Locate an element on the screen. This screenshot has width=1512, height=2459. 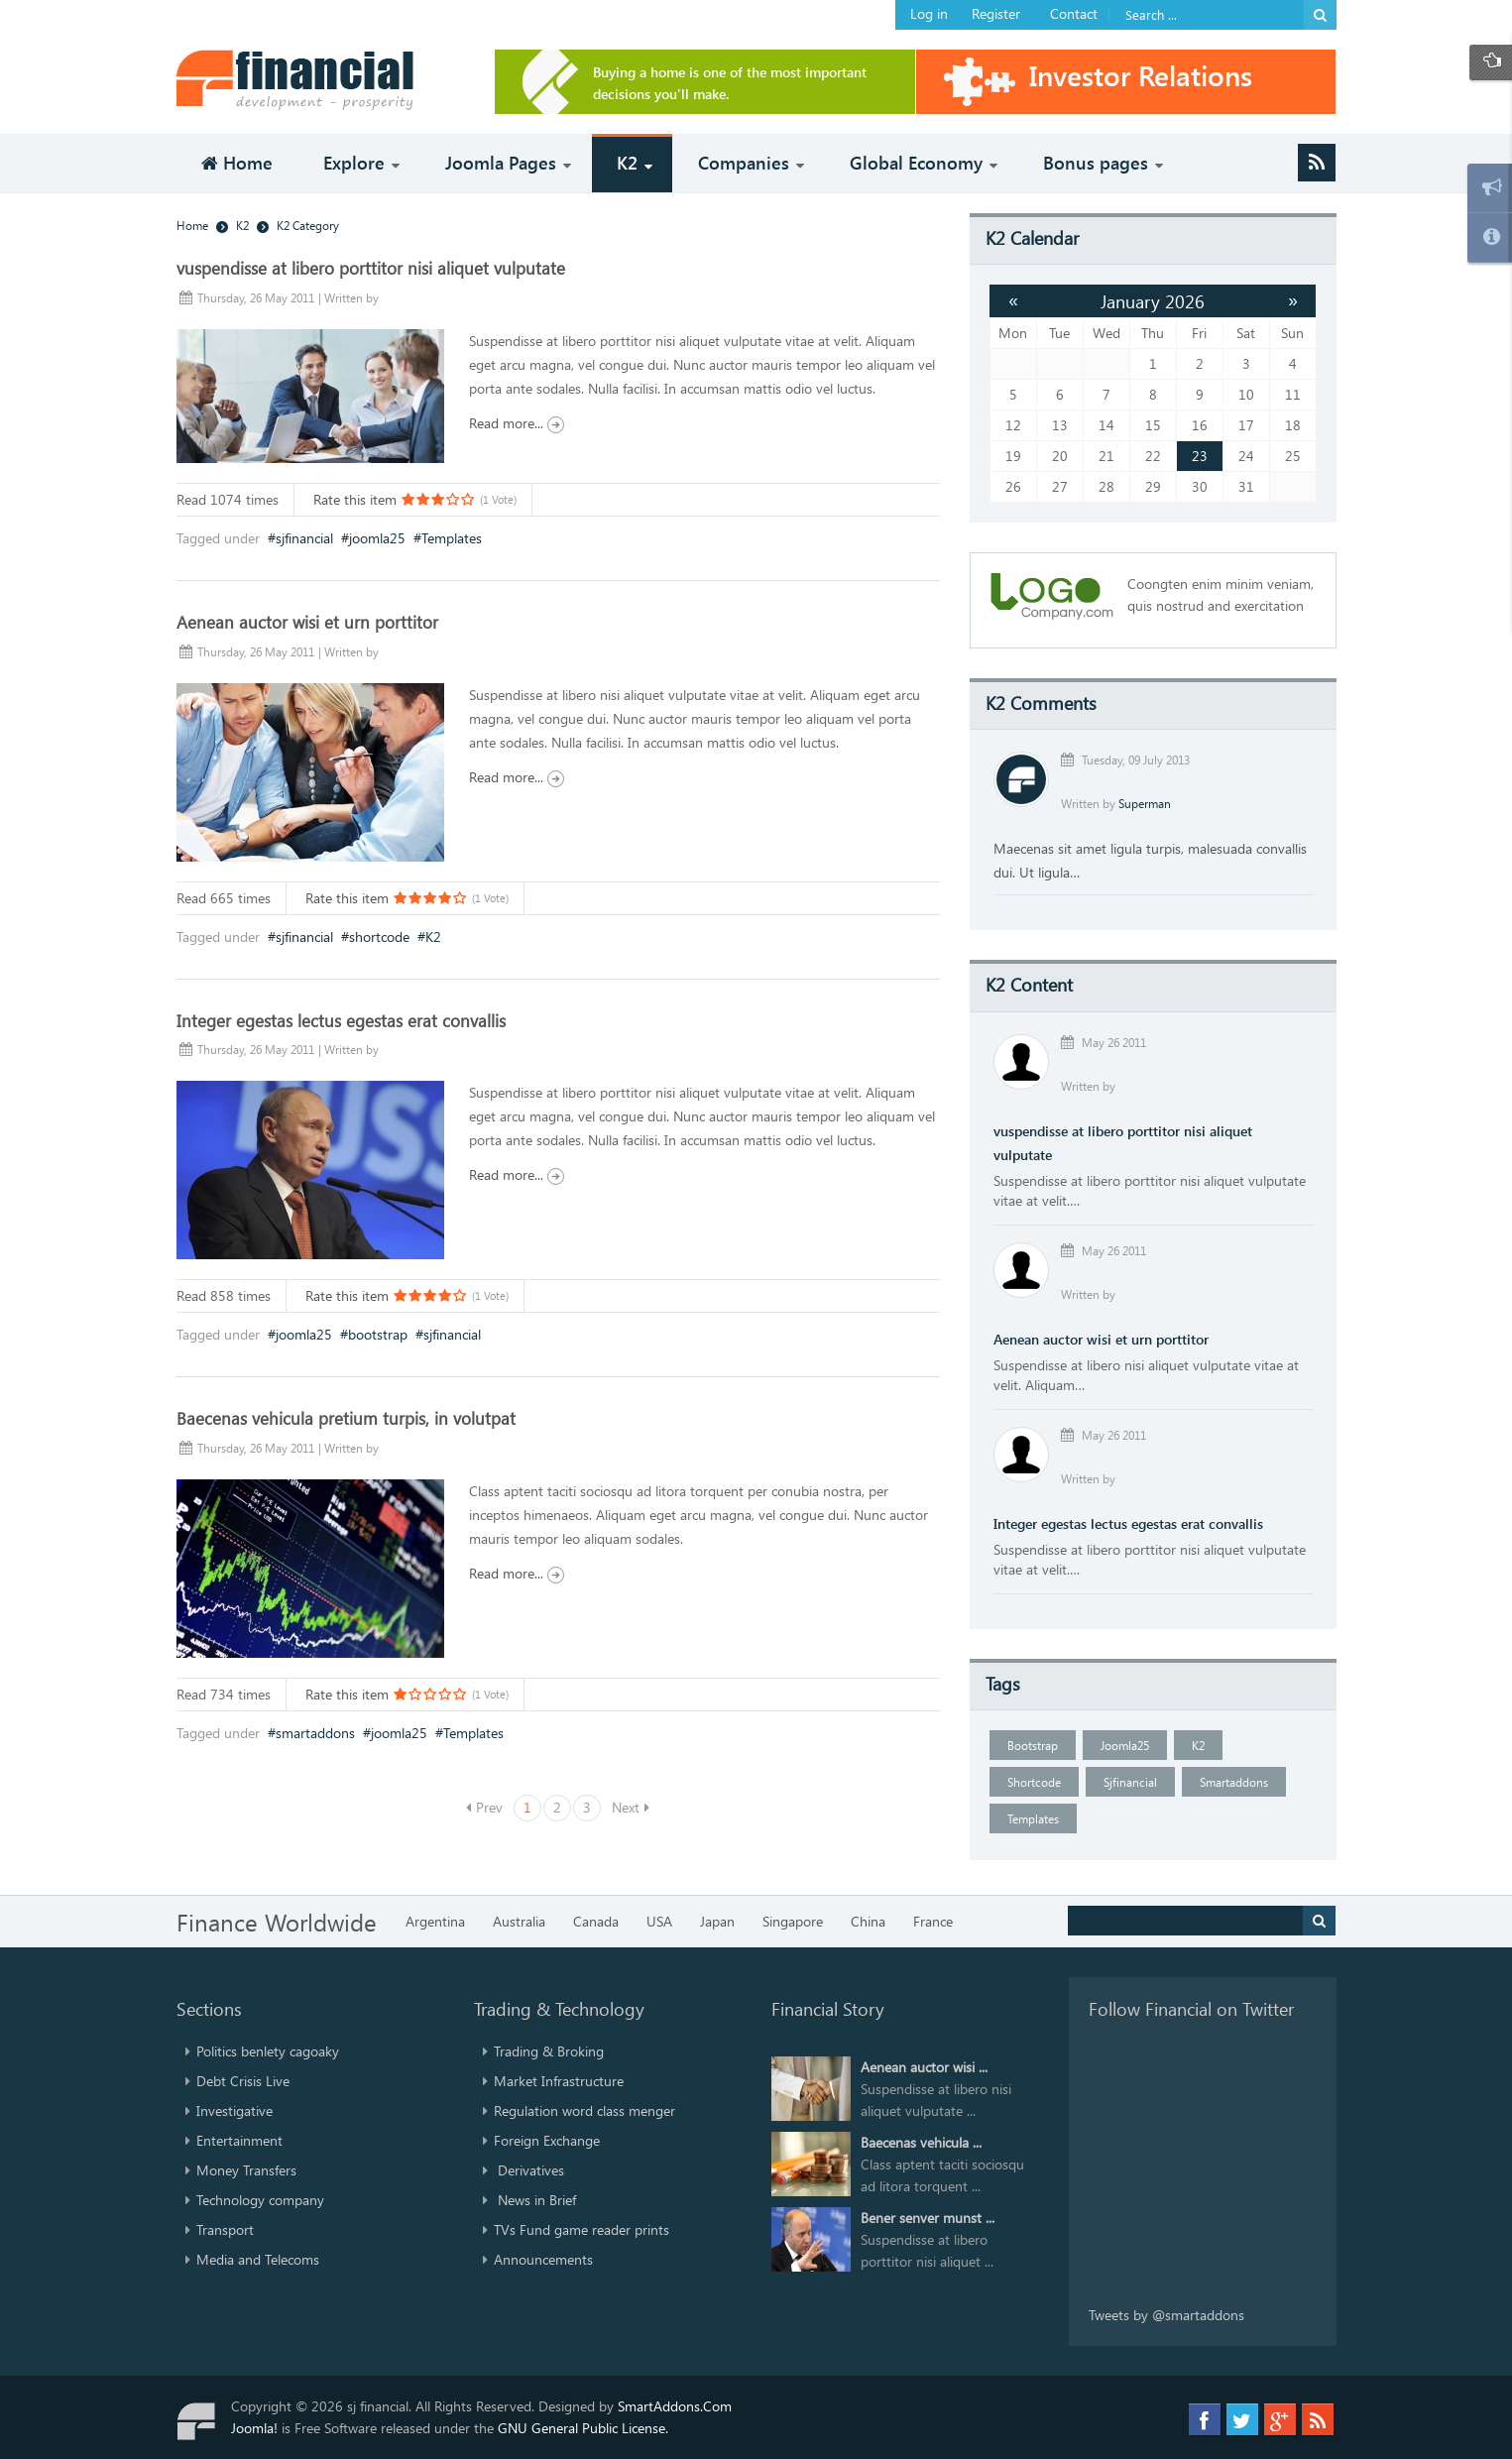
Media and Telecoms is located at coordinates (257, 2259).